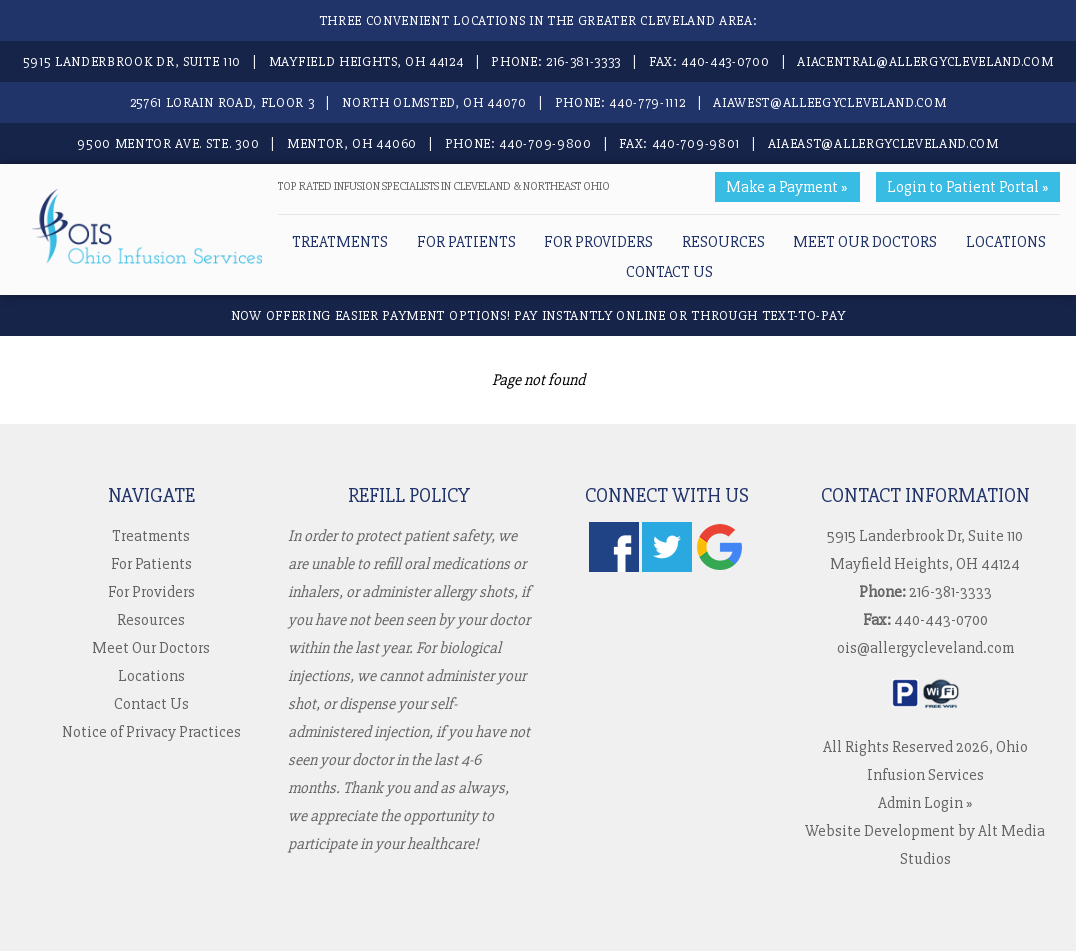  What do you see at coordinates (865, 242) in the screenshot?
I see `Meet Our Doctors` at bounding box center [865, 242].